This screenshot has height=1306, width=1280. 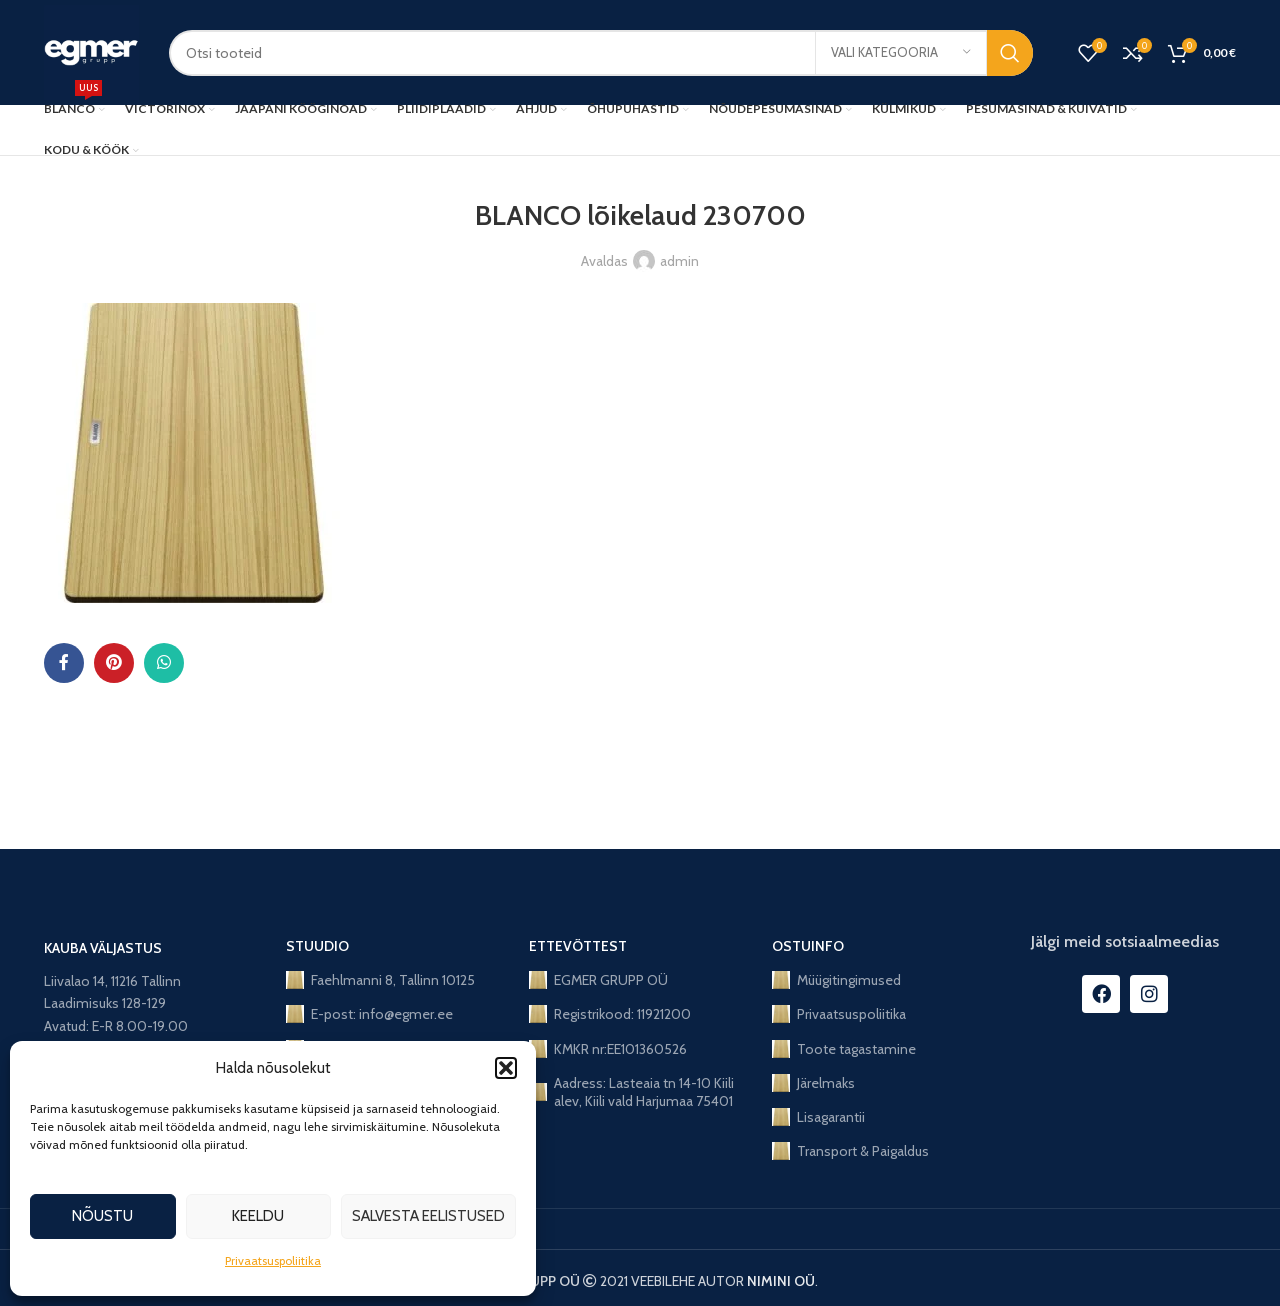 What do you see at coordinates (578, 946) in the screenshot?
I see `ETTEVÕTTEST` at bounding box center [578, 946].